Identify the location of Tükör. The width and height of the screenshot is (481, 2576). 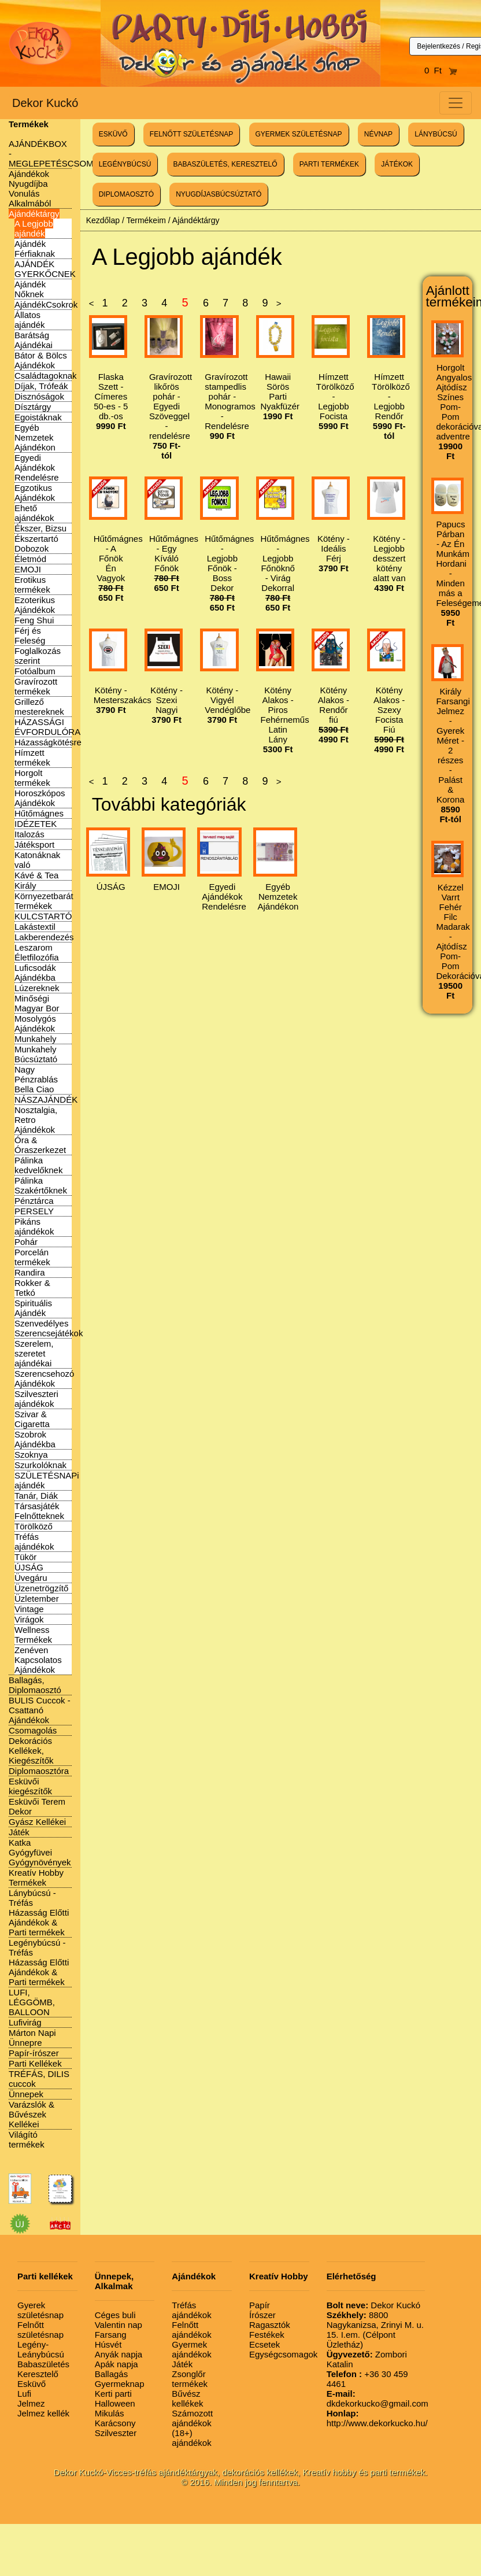
(25, 1557).